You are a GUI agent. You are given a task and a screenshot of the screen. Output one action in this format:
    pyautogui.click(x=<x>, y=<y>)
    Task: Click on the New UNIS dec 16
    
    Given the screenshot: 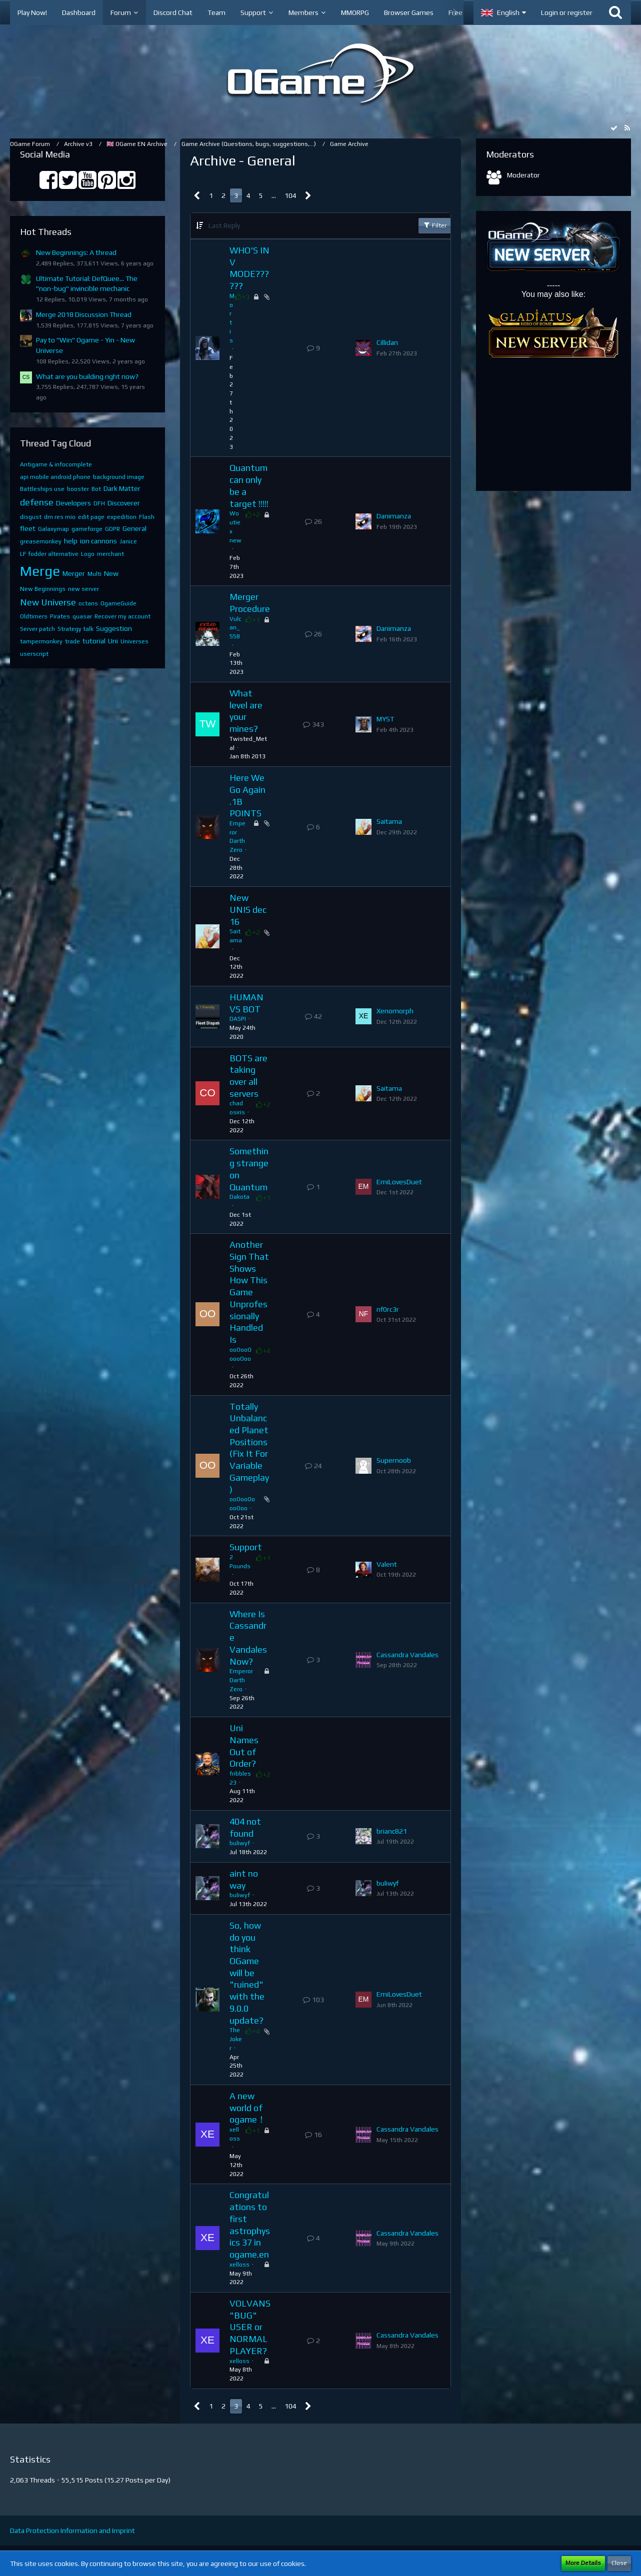 What is the action you would take?
    pyautogui.click(x=248, y=909)
    